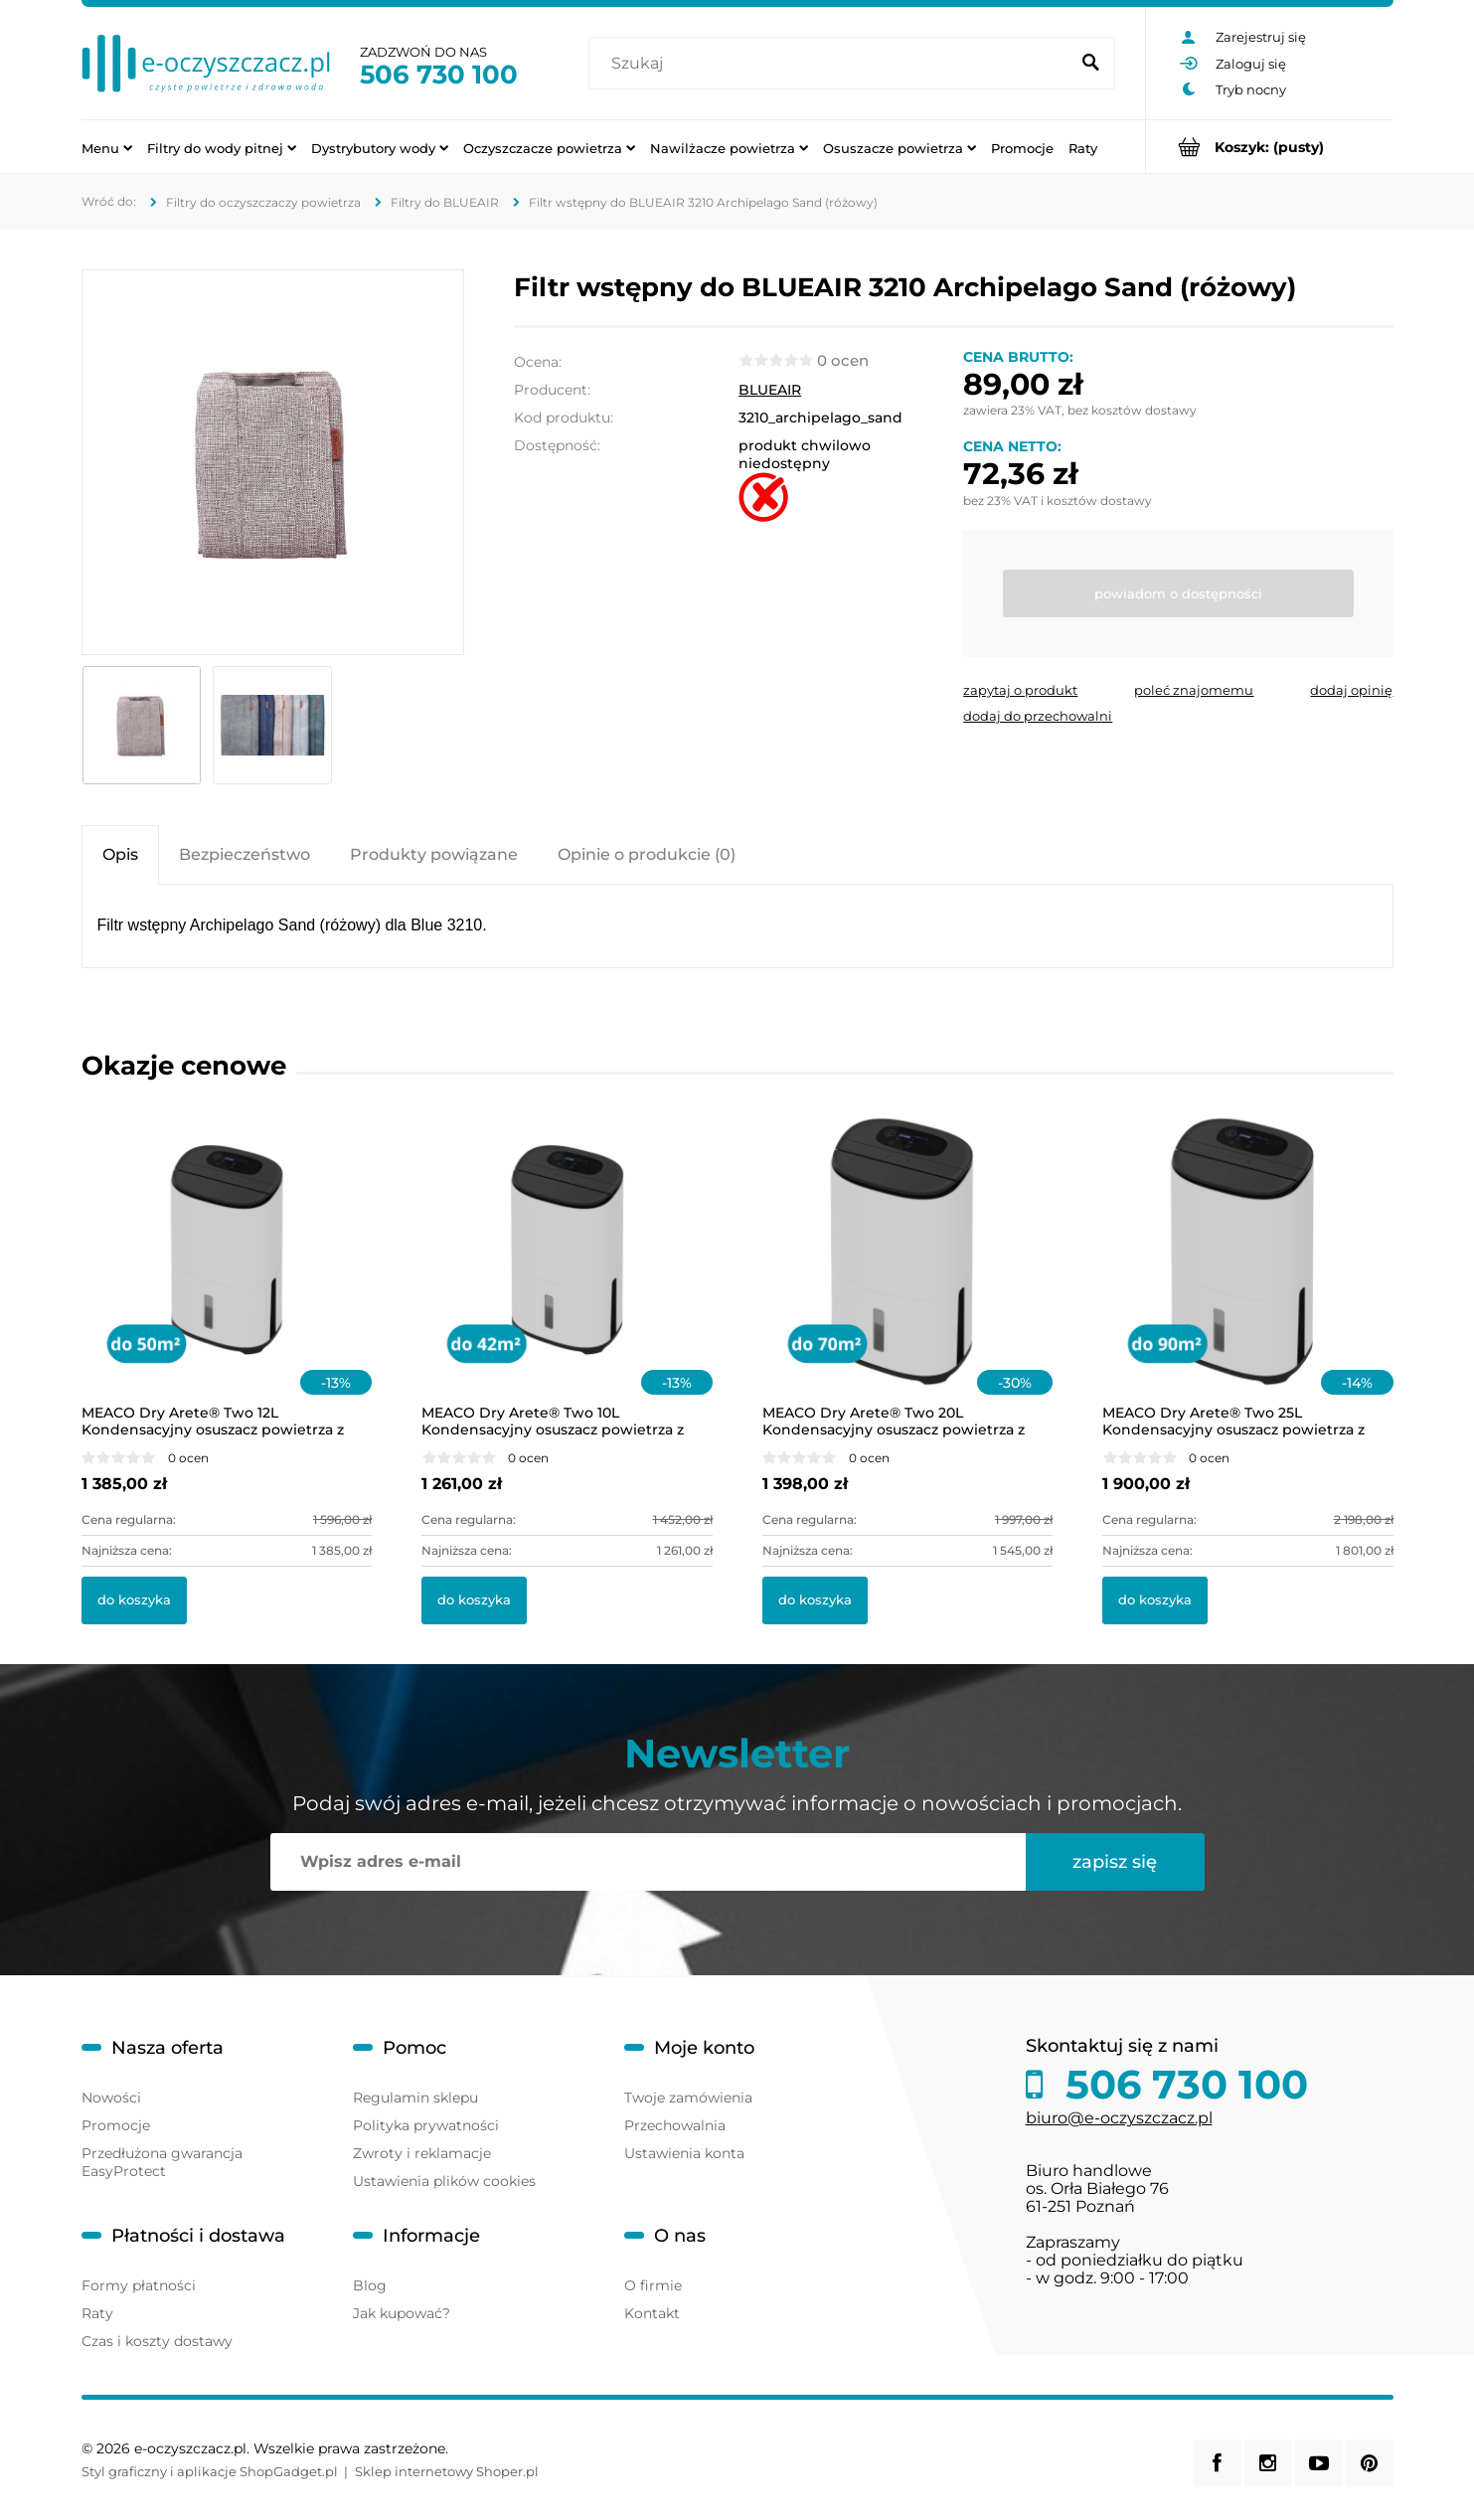  What do you see at coordinates (162, 2162) in the screenshot?
I see `Przedłużona gwarancja EasyProtect` at bounding box center [162, 2162].